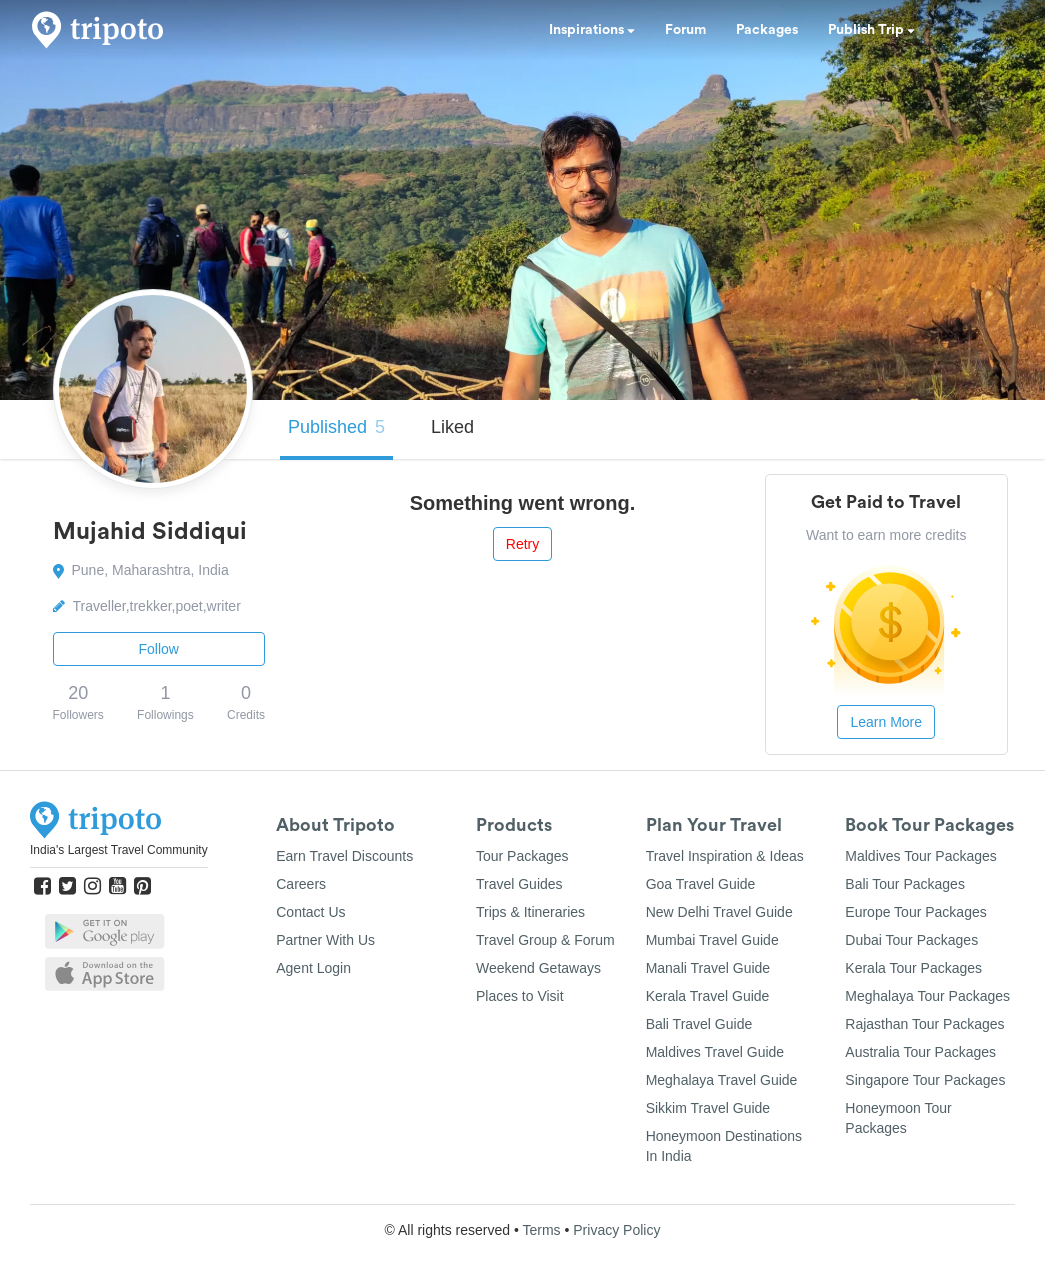 The width and height of the screenshot is (1045, 1285). I want to click on Weekend Getaways, so click(538, 968).